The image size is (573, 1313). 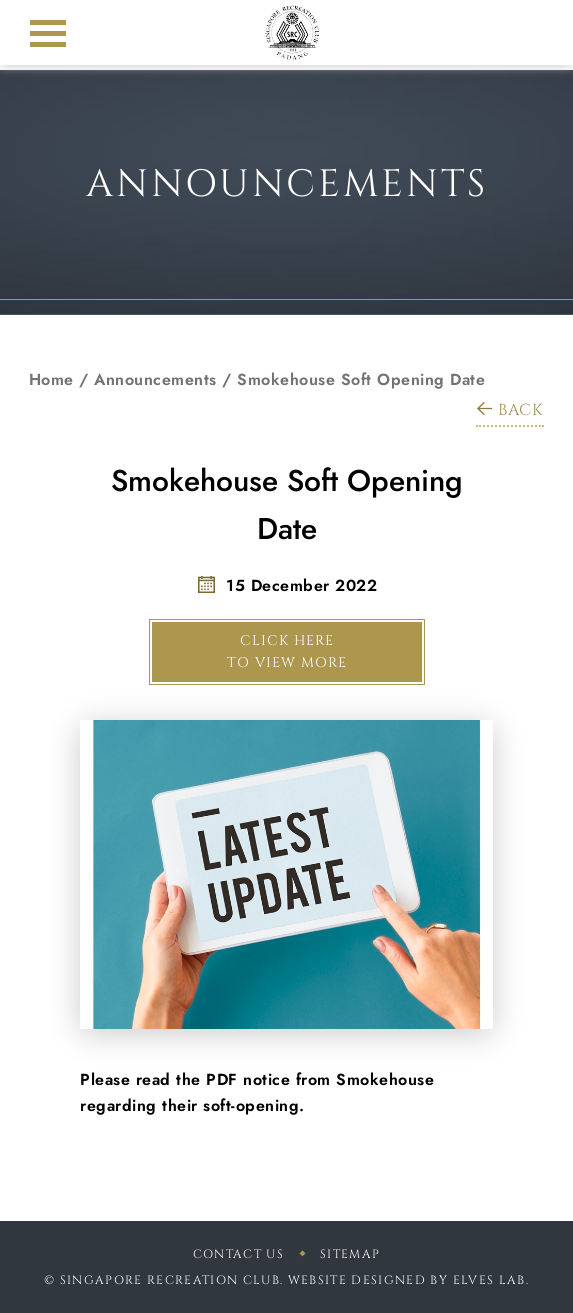 I want to click on Elves Lab, so click(x=489, y=1280).